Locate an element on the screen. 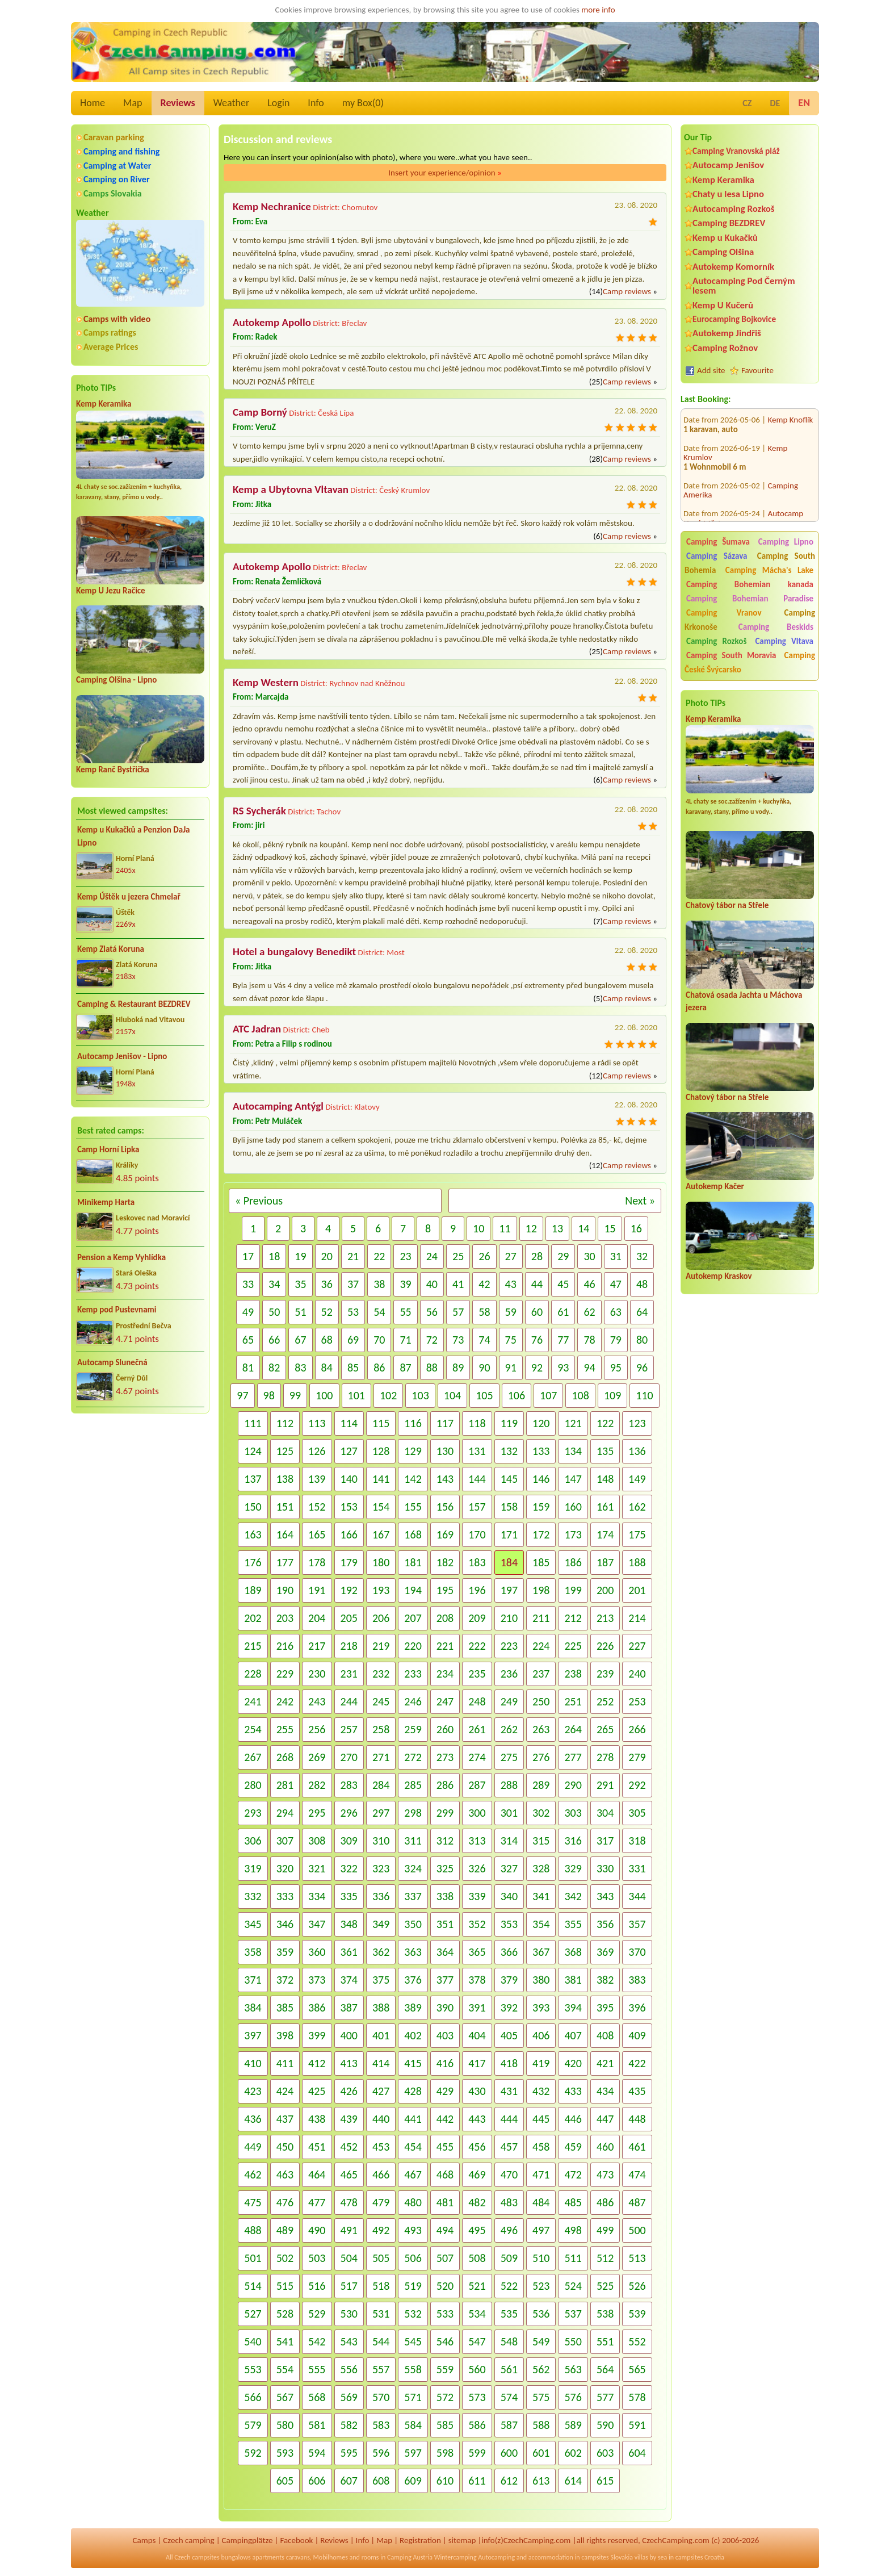 This screenshot has height=2576, width=890. 71 is located at coordinates (405, 1339).